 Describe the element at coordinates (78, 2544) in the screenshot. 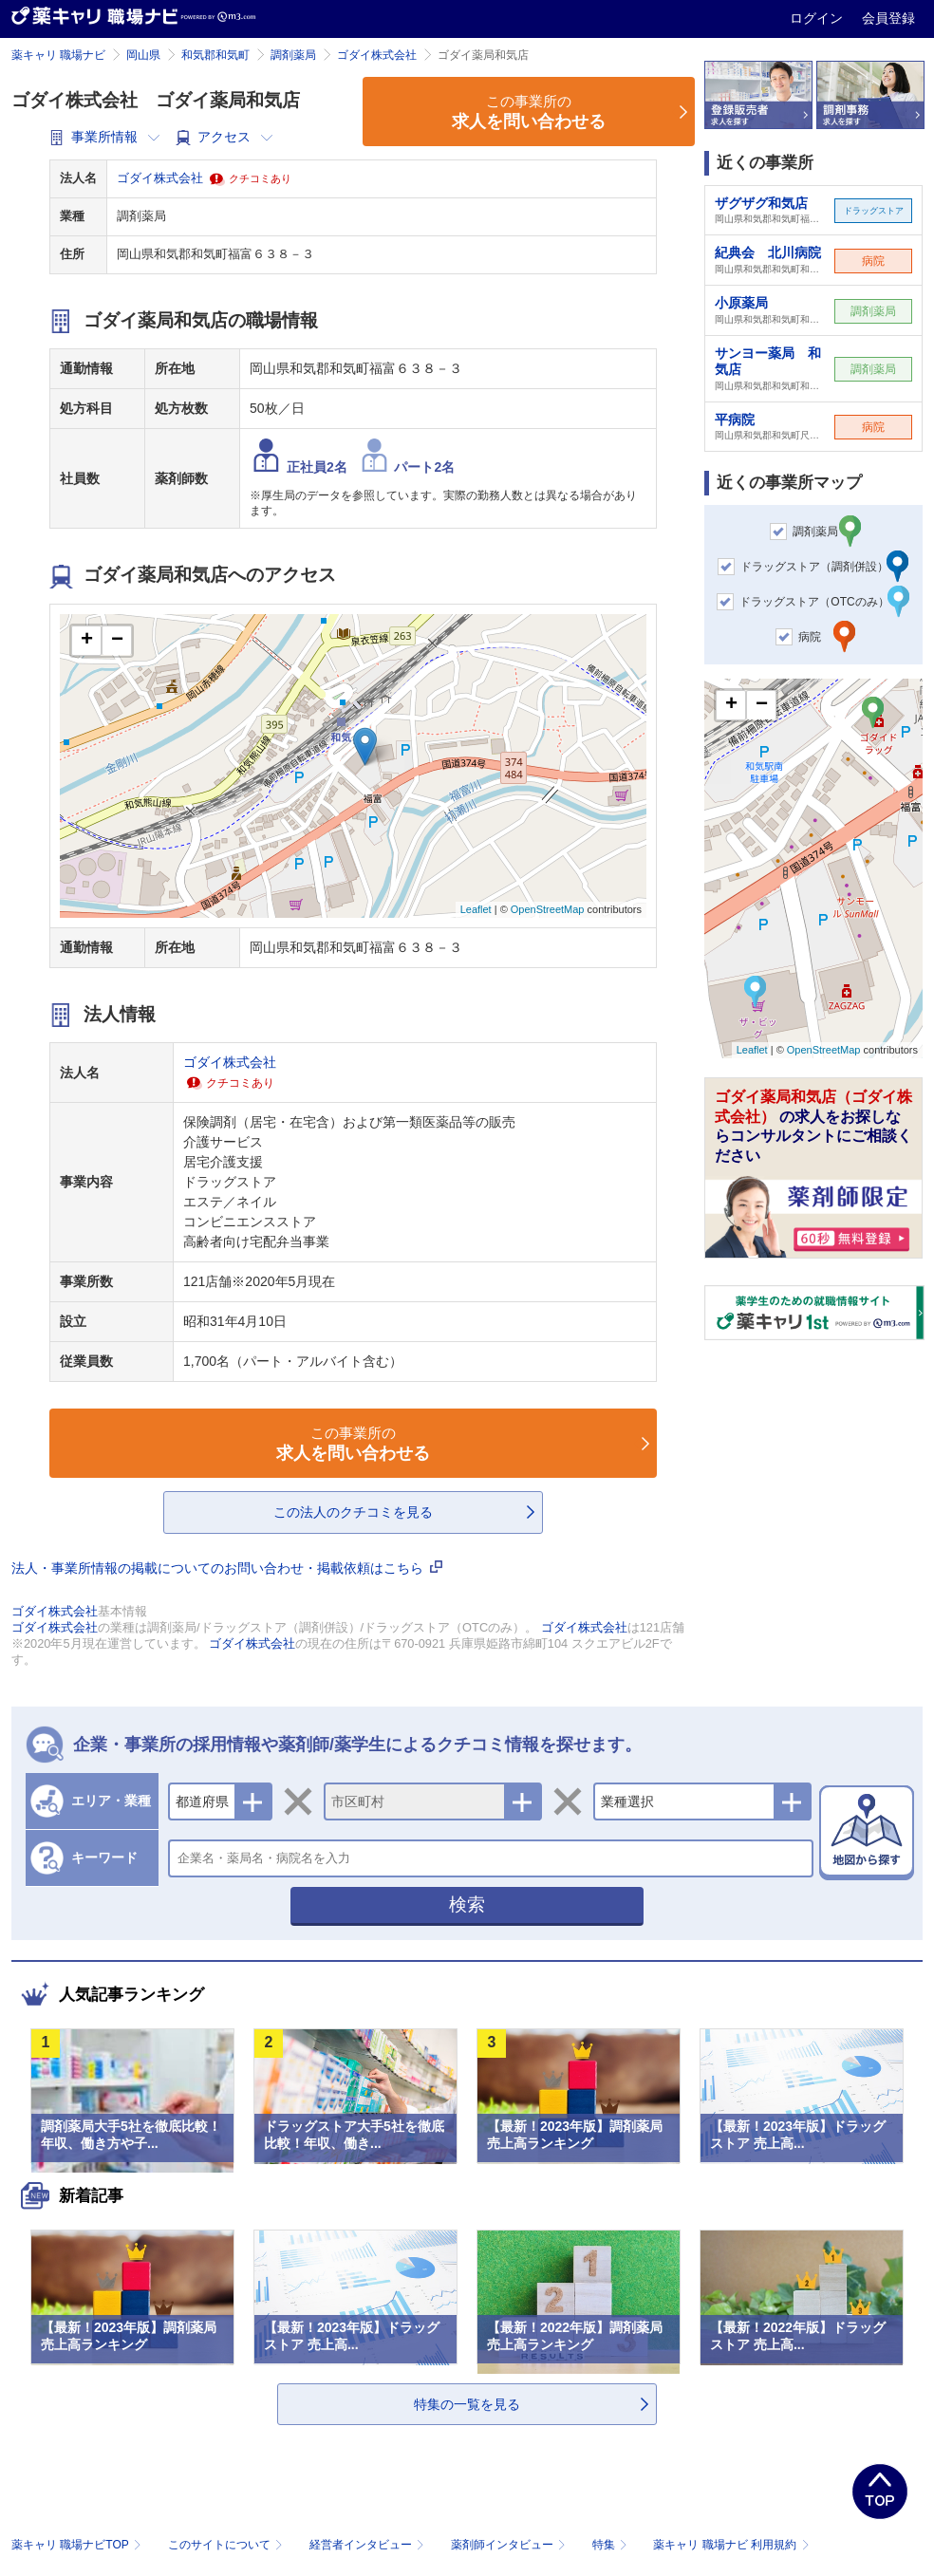

I see `薬キャリ 職場ナビTOP` at that location.